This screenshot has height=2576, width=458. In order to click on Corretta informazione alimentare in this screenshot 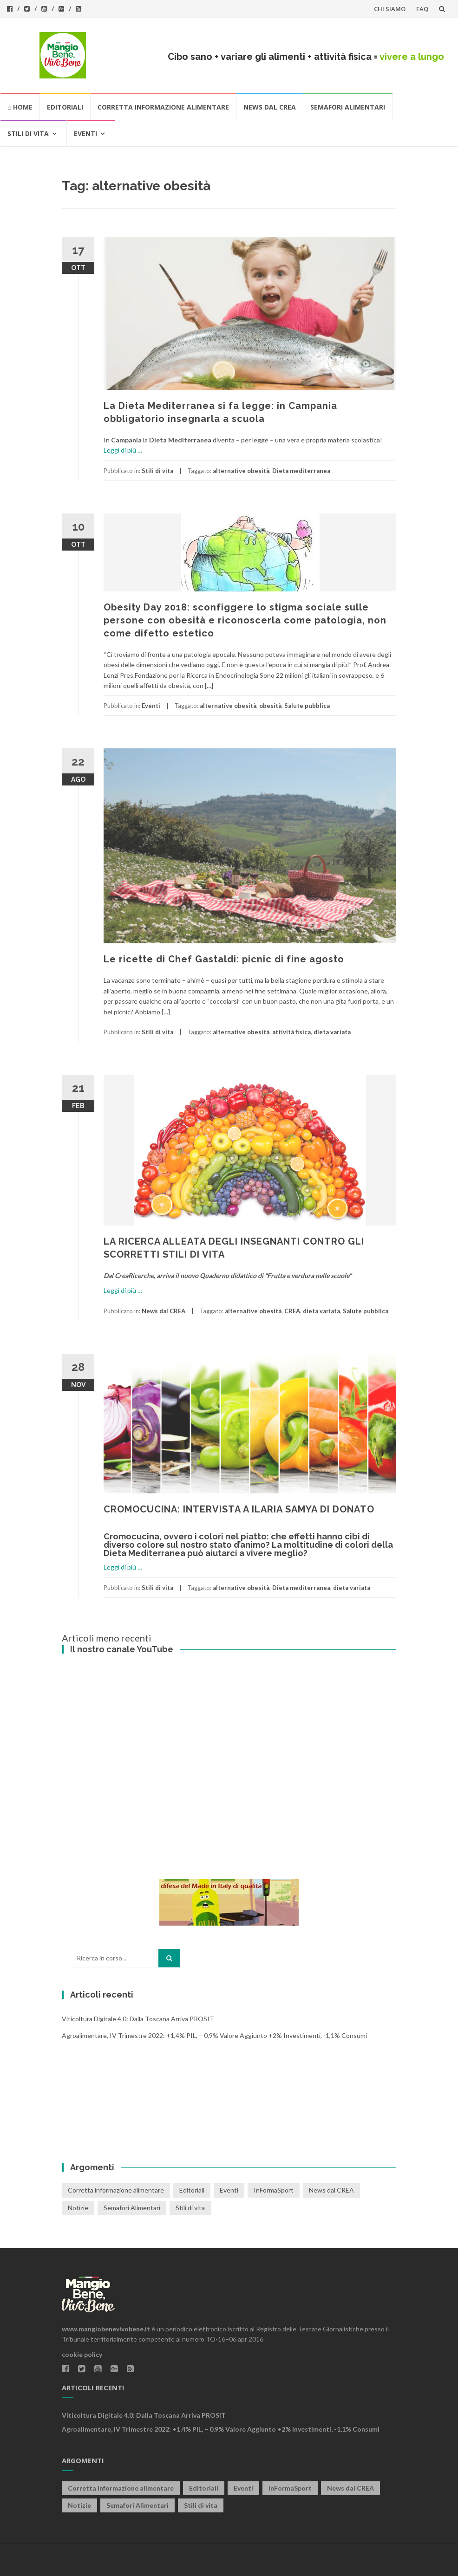, I will do `click(163, 107)`.